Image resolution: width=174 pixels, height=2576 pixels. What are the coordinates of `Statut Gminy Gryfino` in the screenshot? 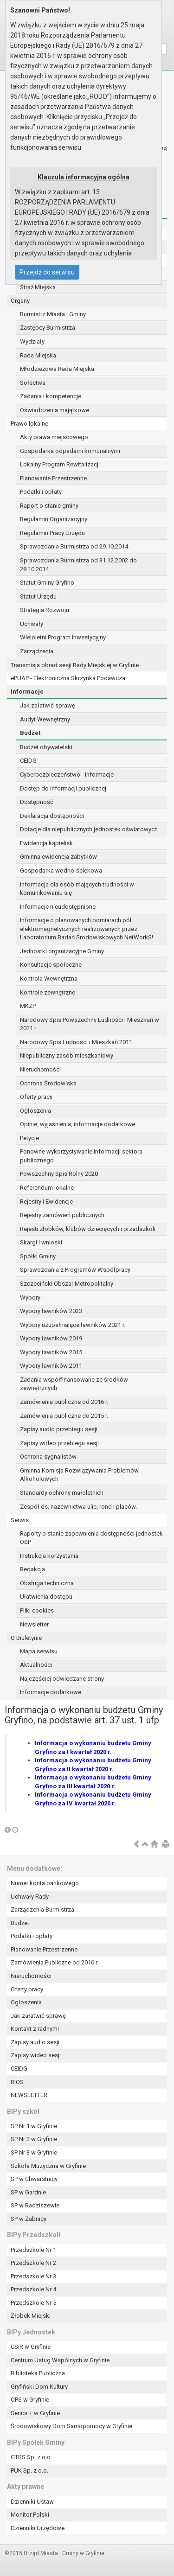 It's located at (47, 582).